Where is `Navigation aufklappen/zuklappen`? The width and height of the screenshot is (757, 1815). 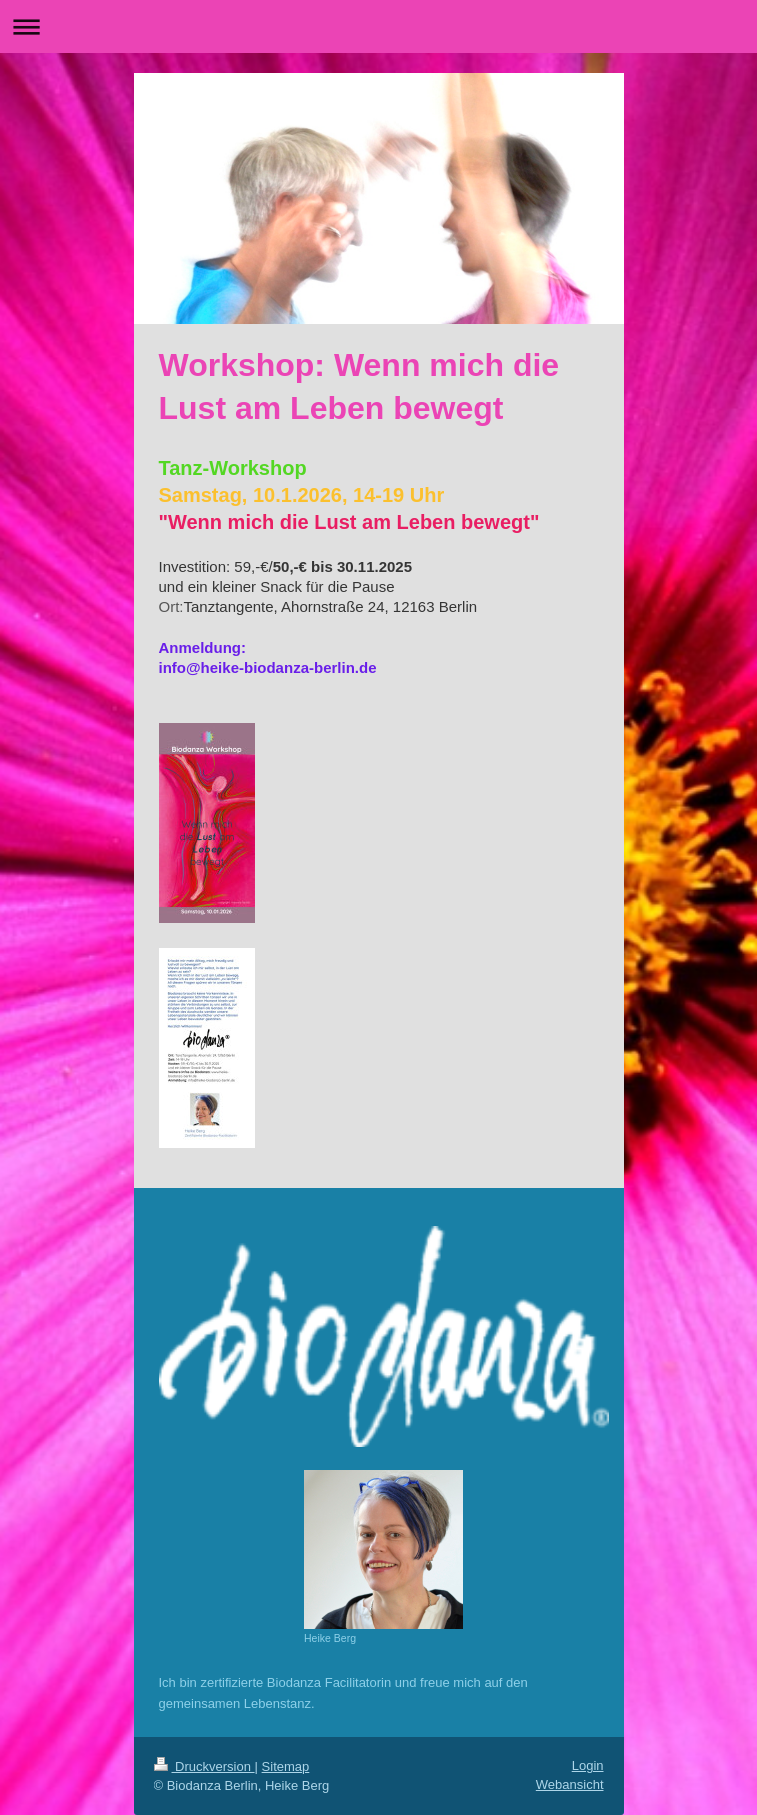 Navigation aufklappen/zuklappen is located at coordinates (378, 26).